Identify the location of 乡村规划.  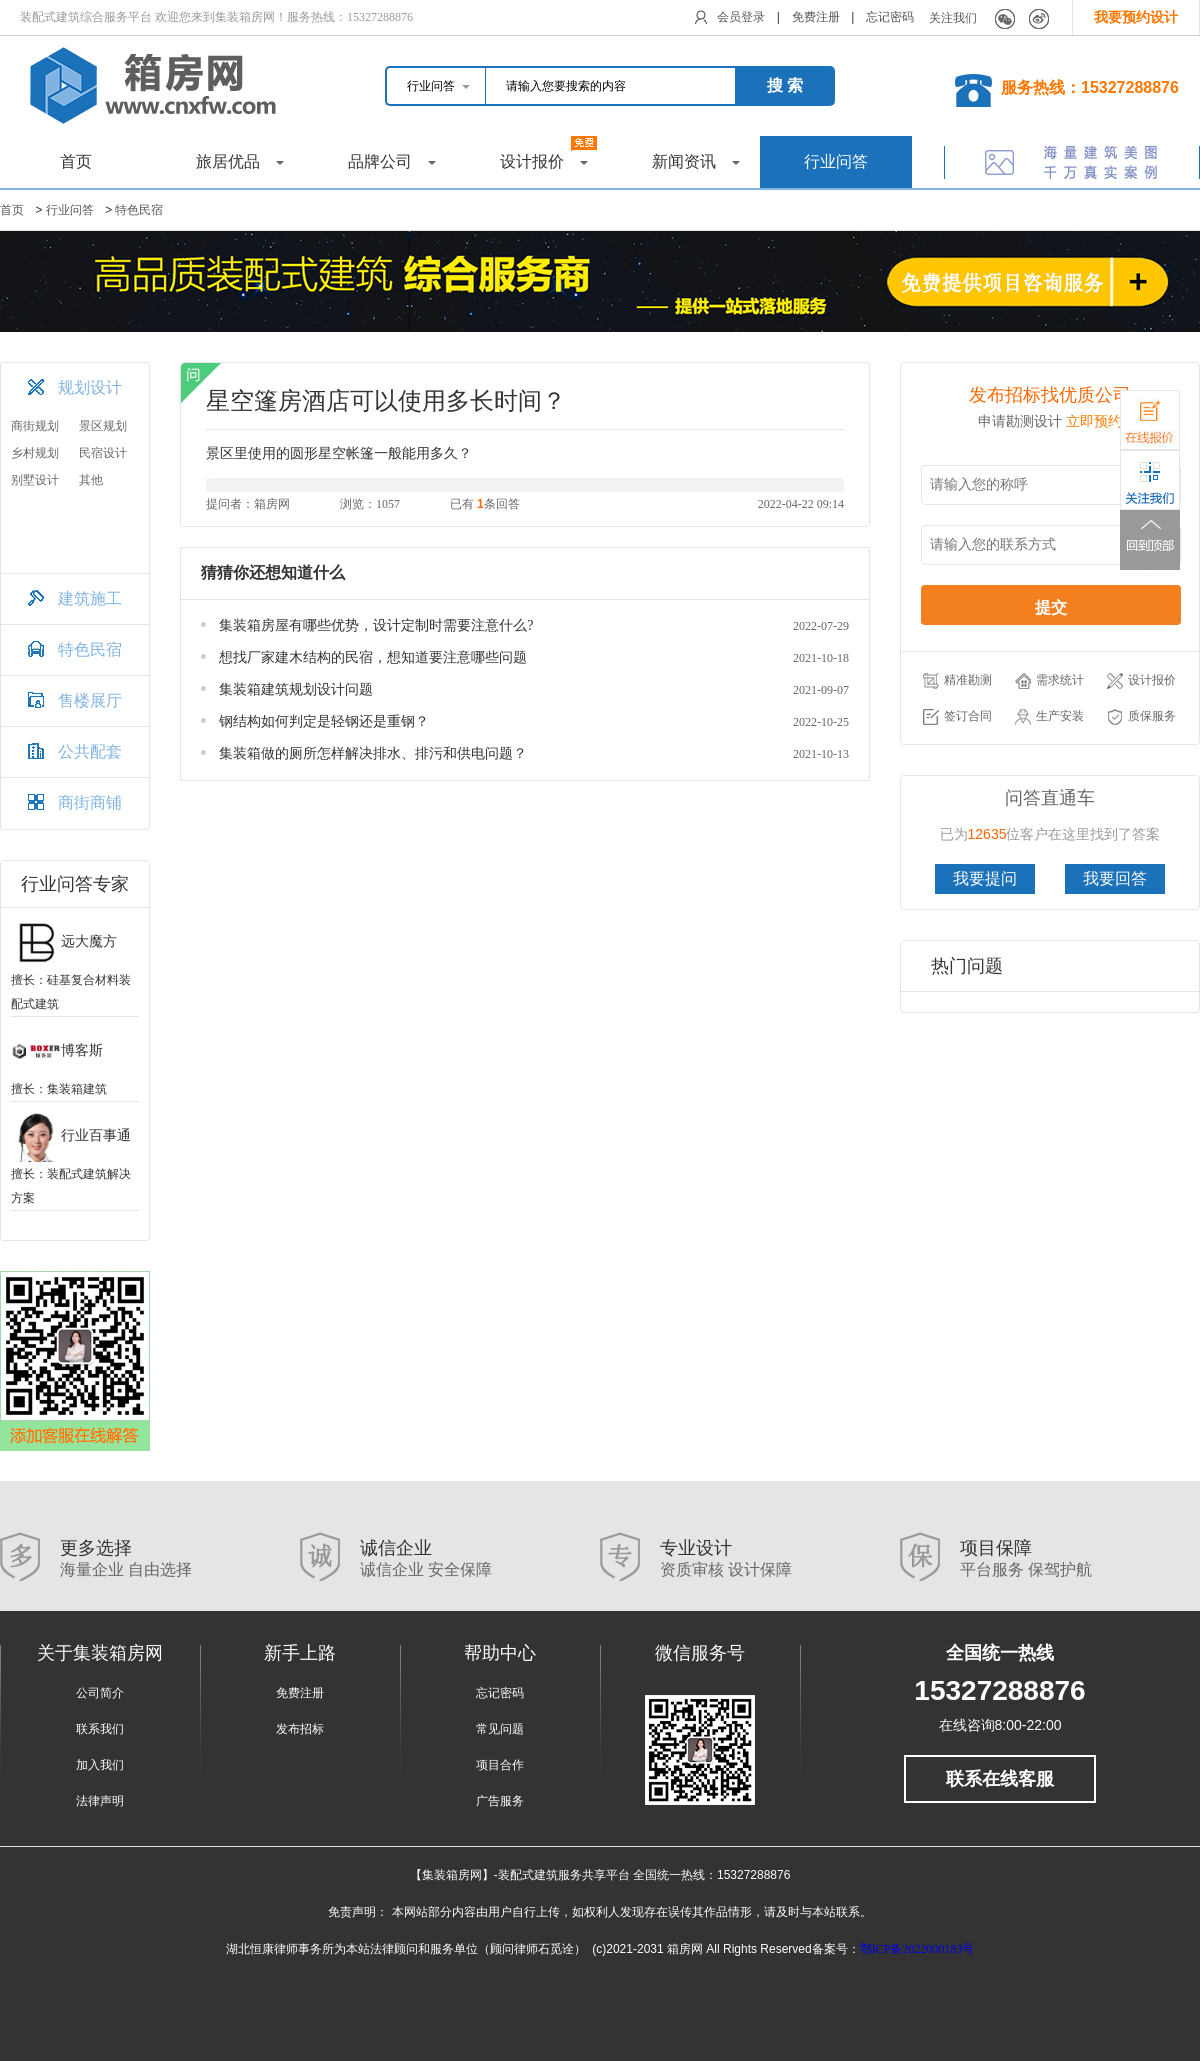
(35, 453).